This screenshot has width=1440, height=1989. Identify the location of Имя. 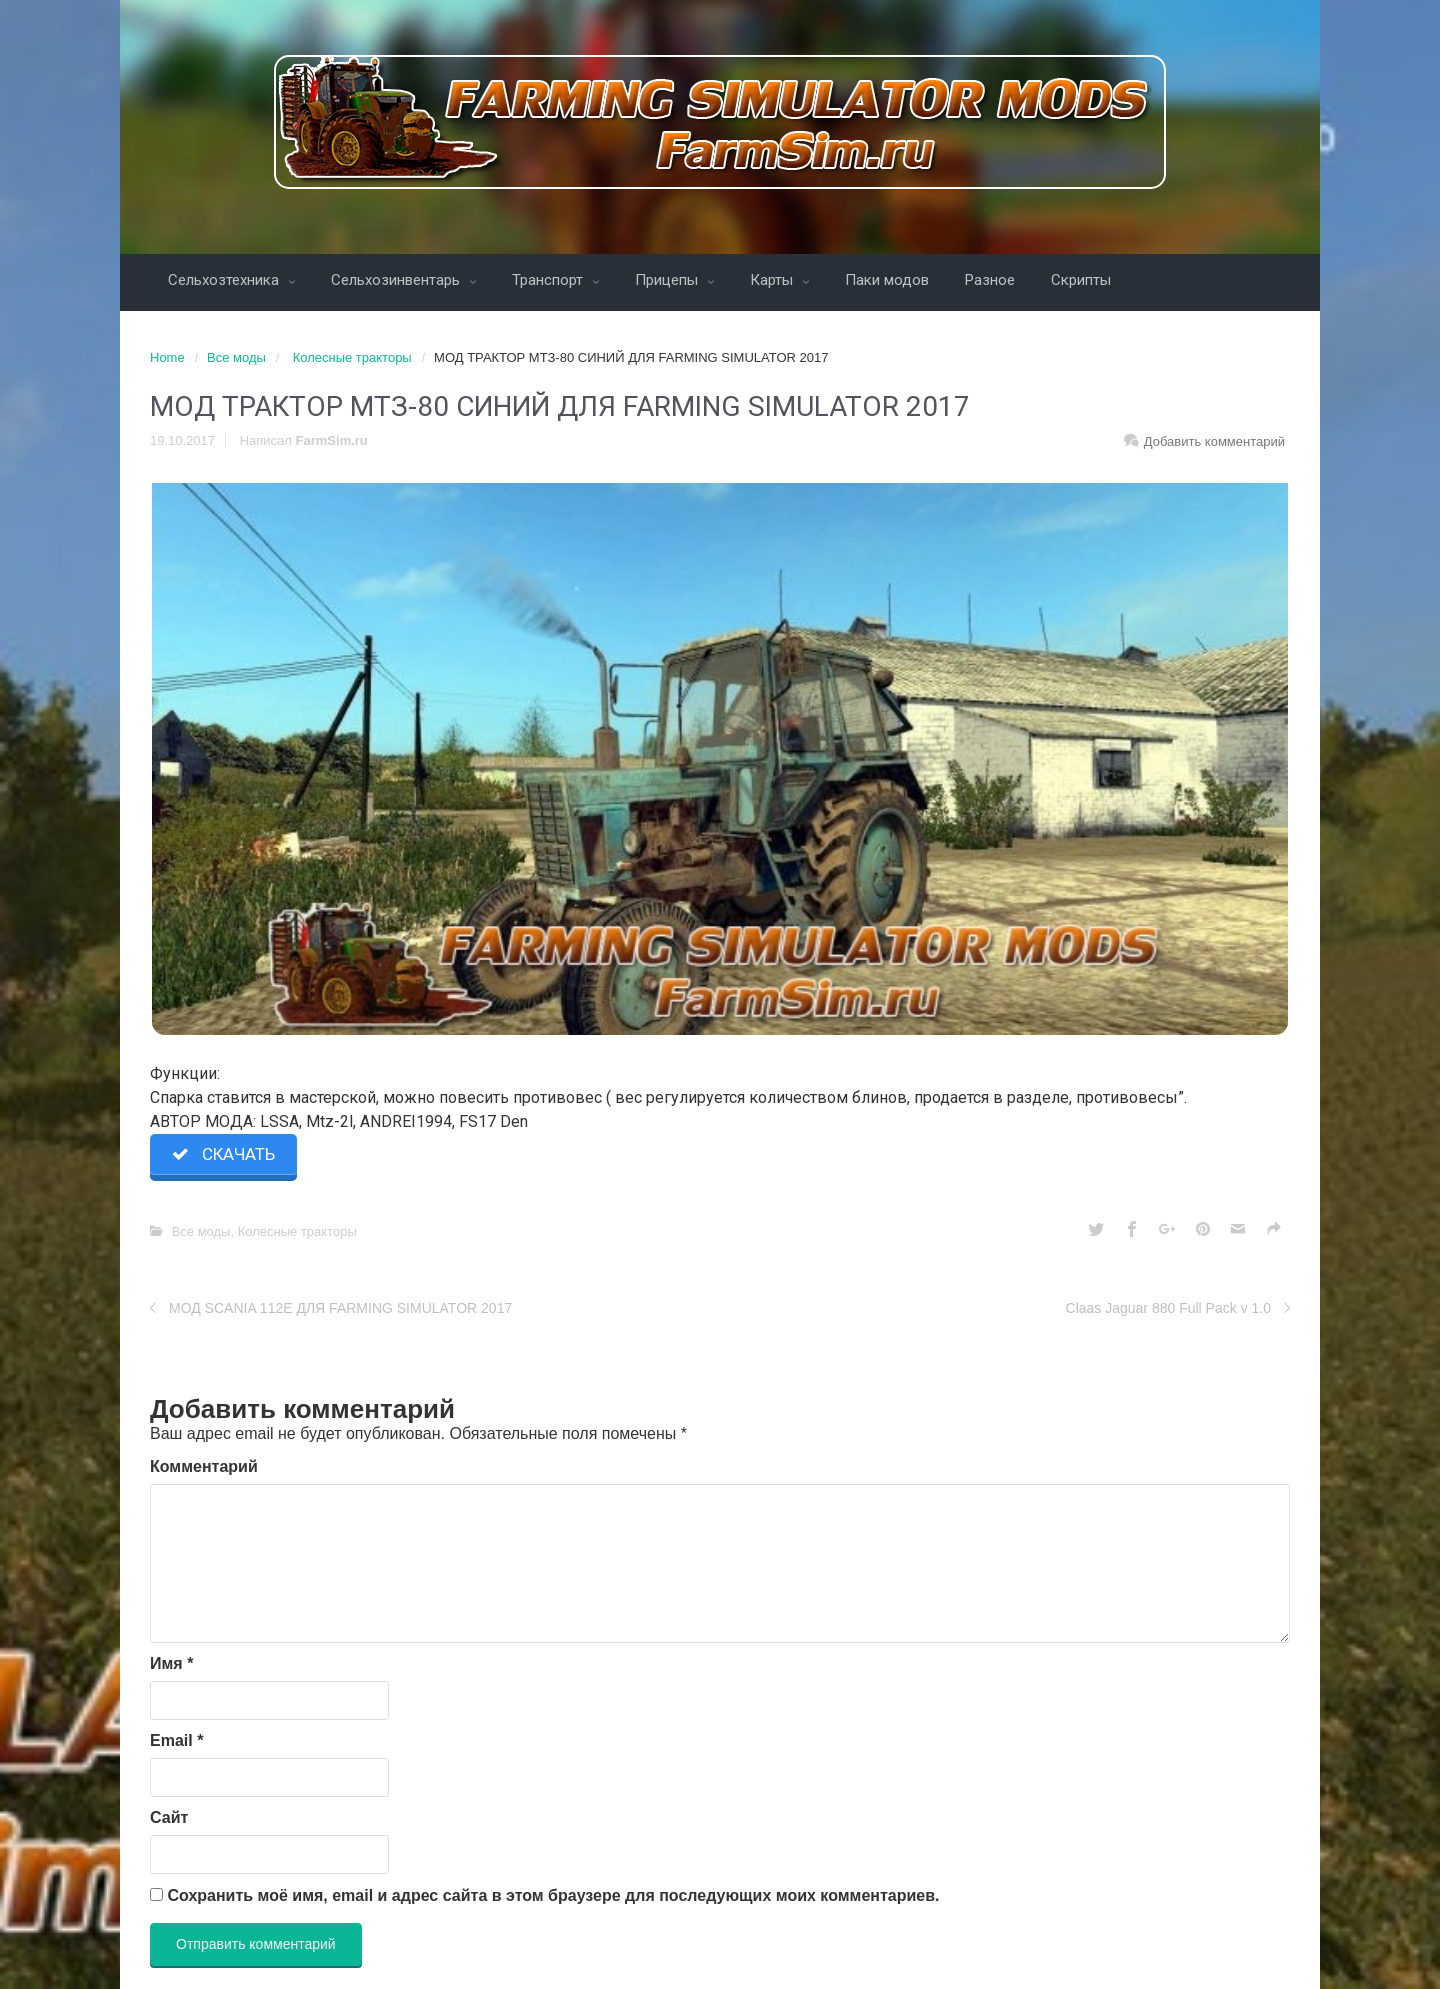
(171, 1663).